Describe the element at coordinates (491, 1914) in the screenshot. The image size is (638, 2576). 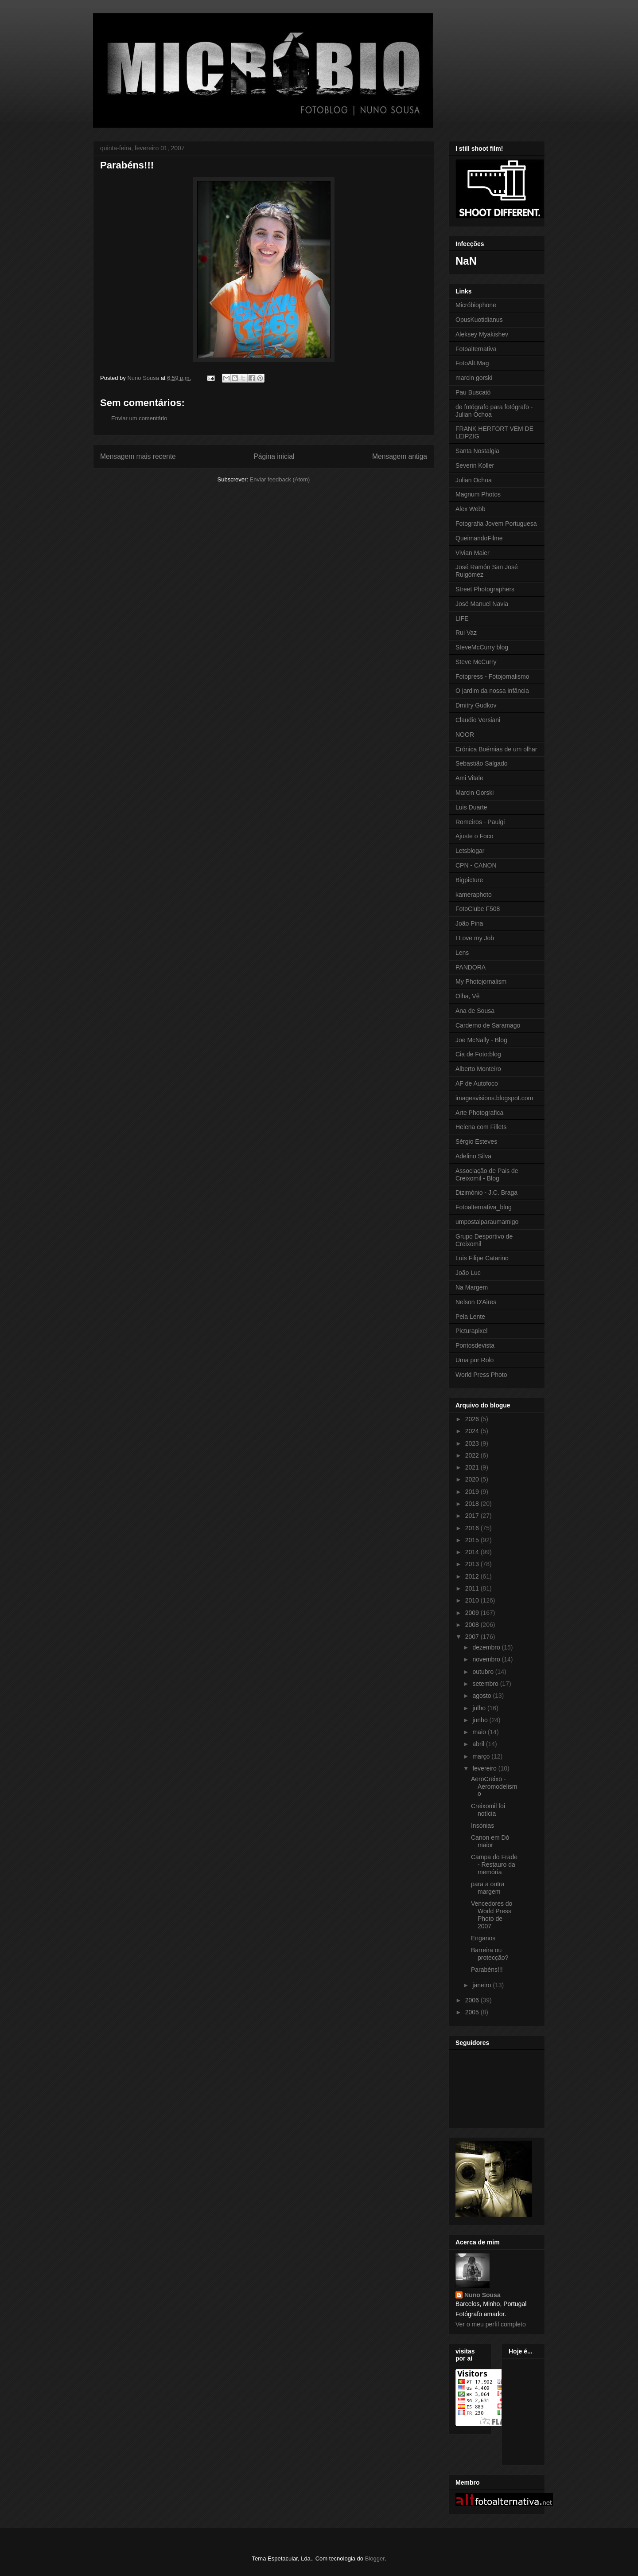
I see `Vencedores do World Press Photo de 2007` at that location.